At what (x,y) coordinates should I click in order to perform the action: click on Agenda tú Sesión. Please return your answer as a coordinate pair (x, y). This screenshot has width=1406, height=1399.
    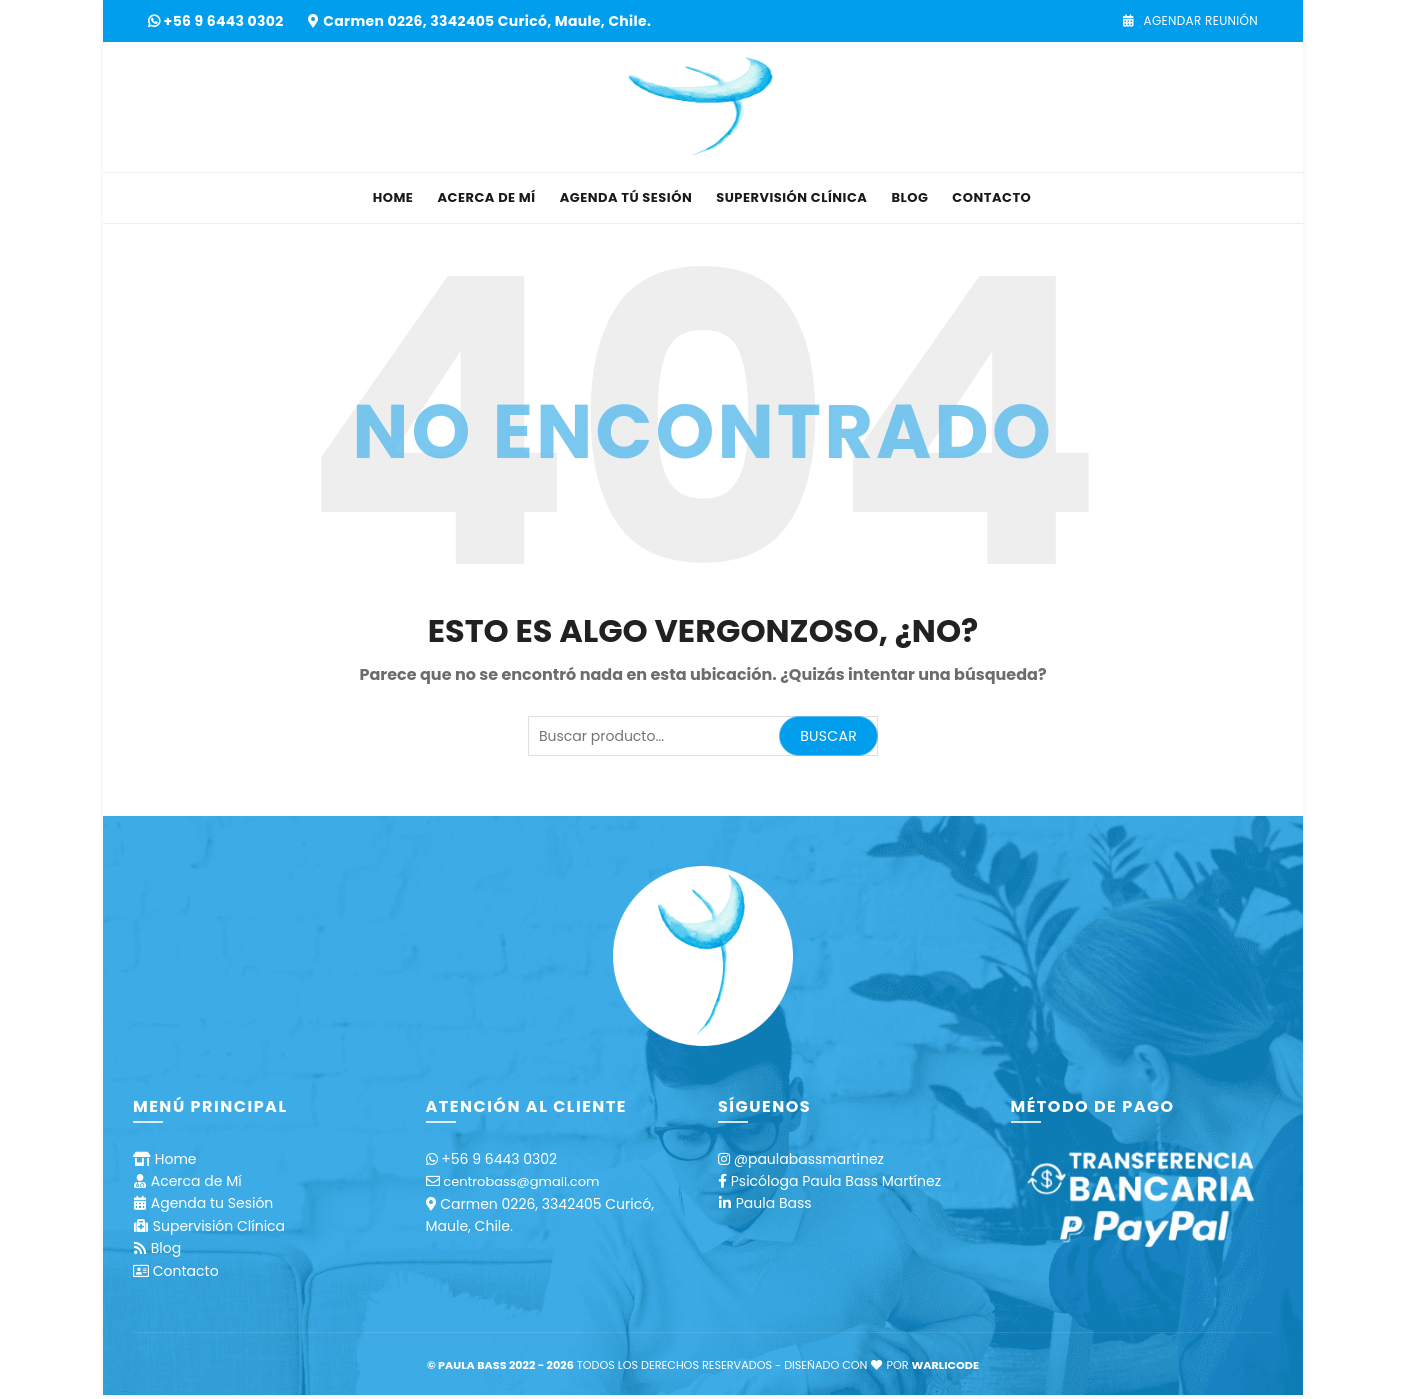
    Looking at the image, I should click on (626, 197).